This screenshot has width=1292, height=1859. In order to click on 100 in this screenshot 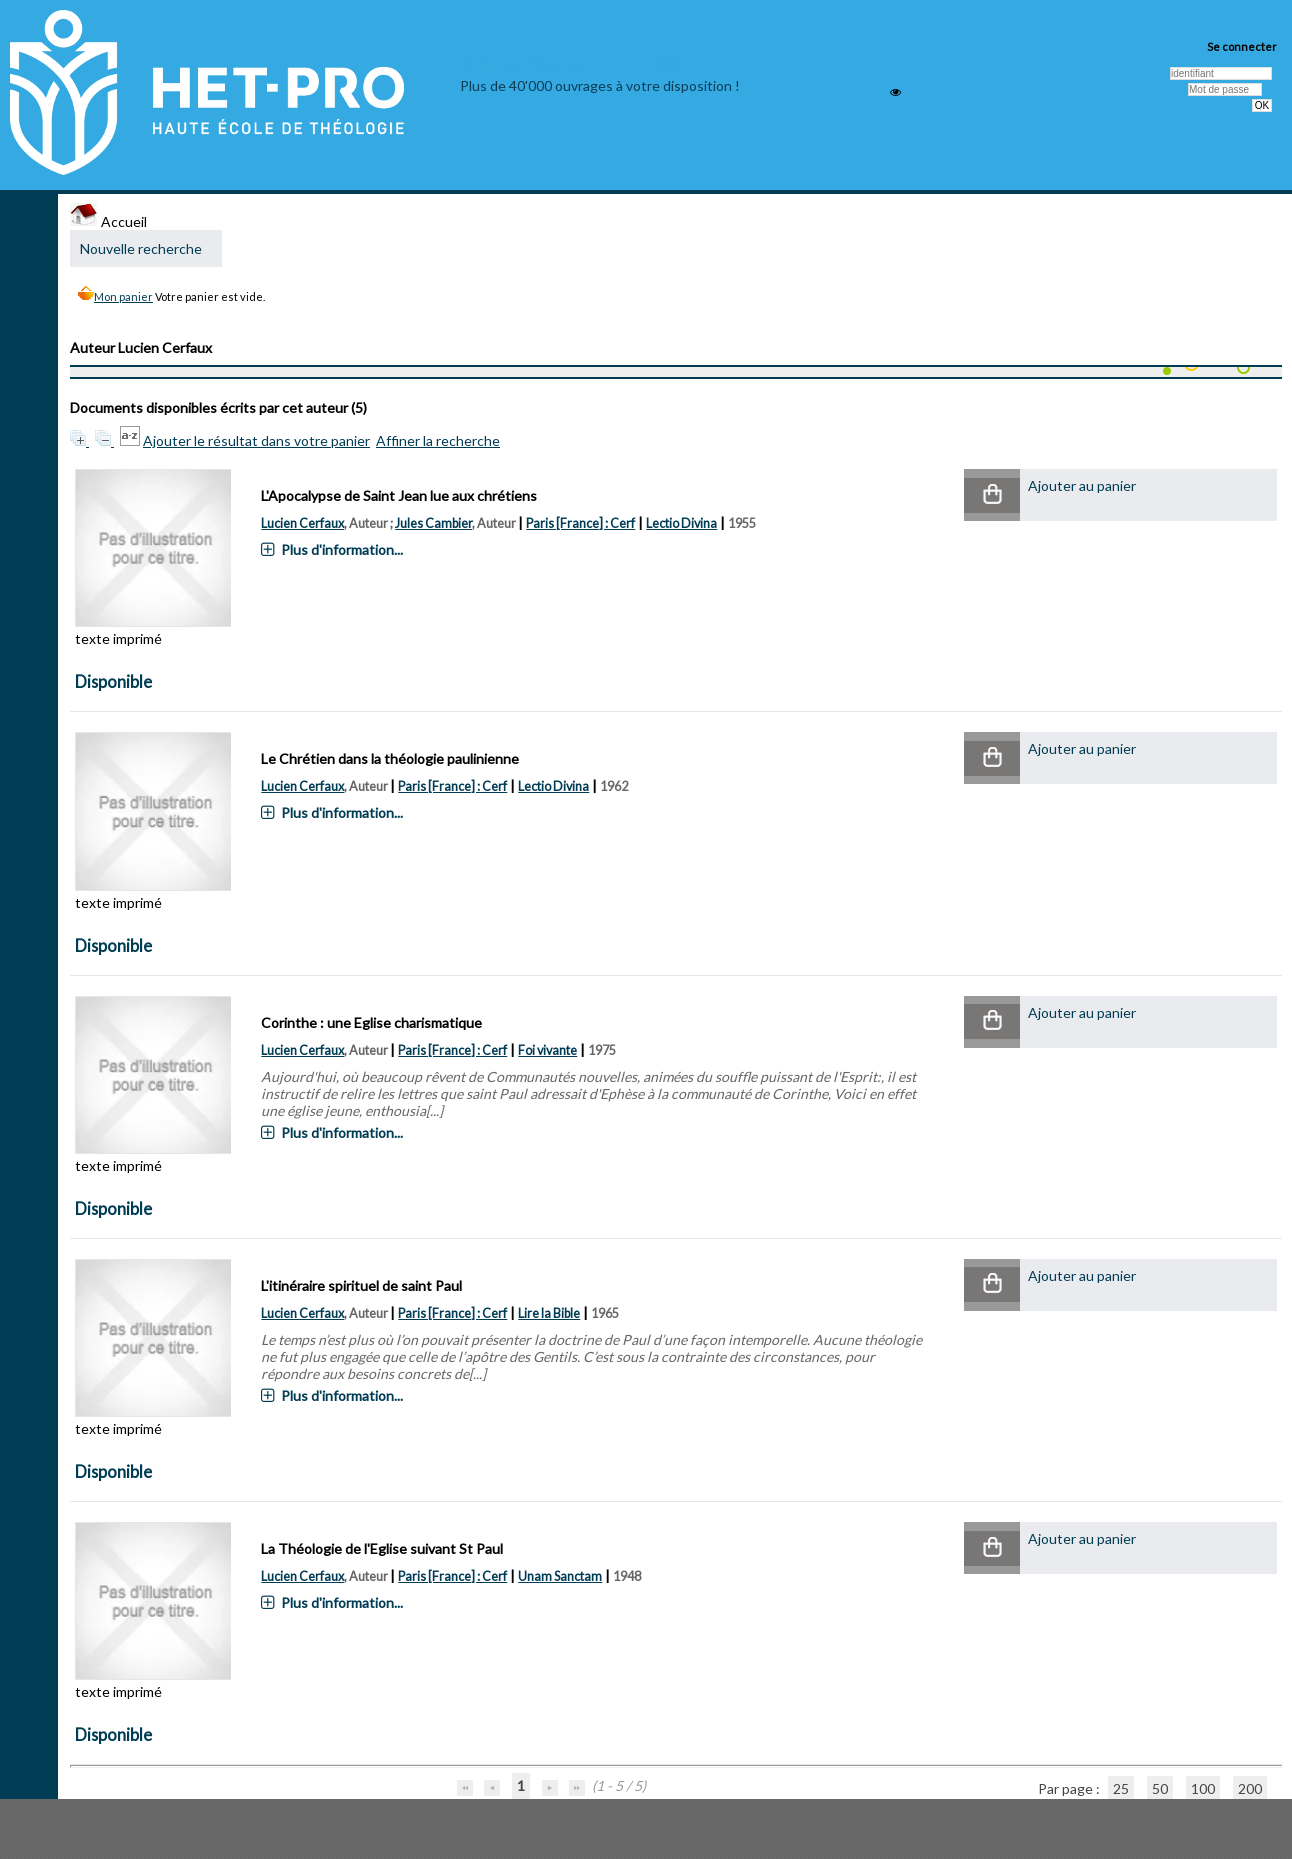, I will do `click(1203, 1788)`.